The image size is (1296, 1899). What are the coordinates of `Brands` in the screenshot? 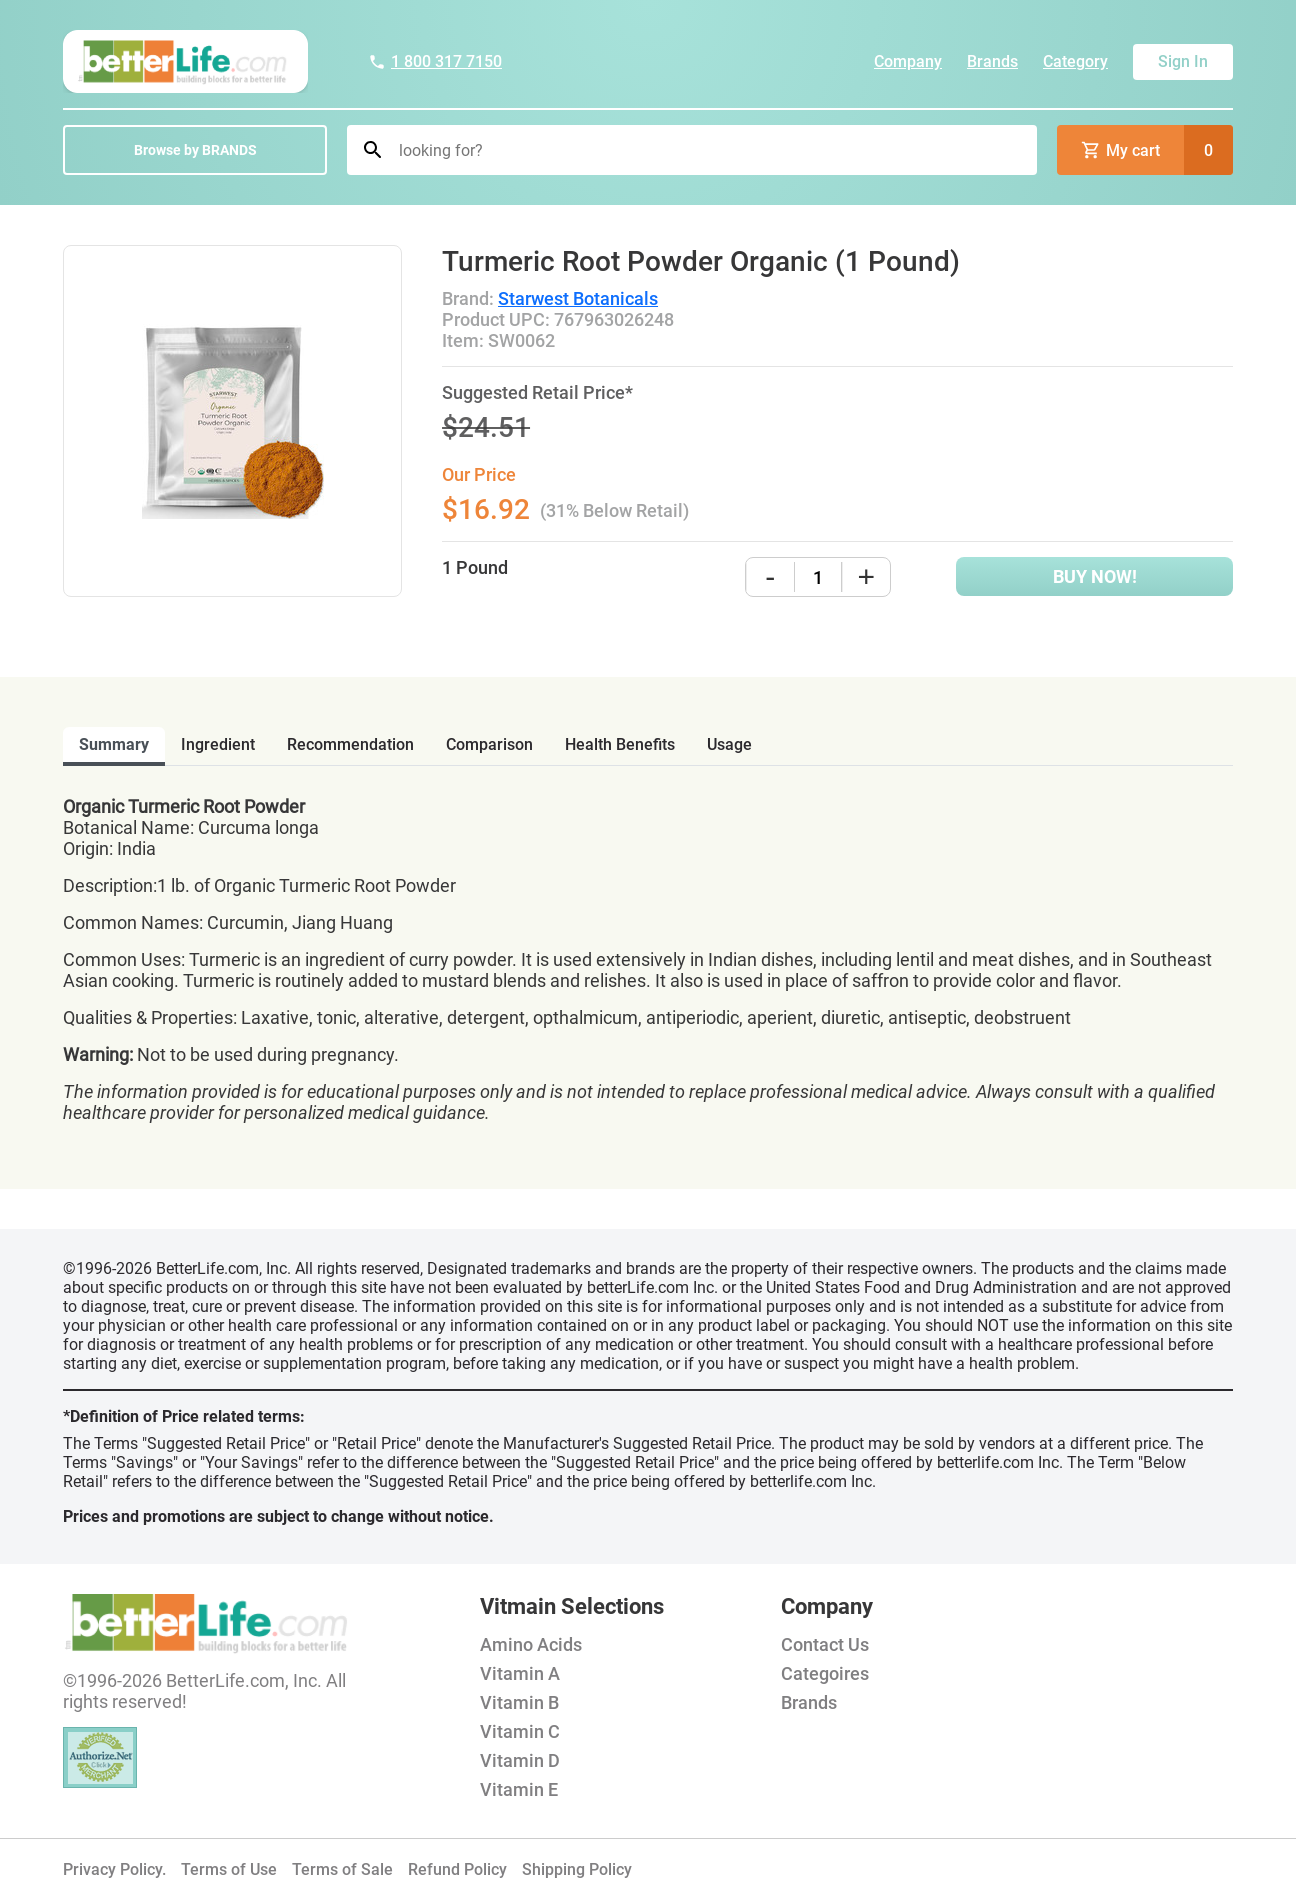 It's located at (992, 61).